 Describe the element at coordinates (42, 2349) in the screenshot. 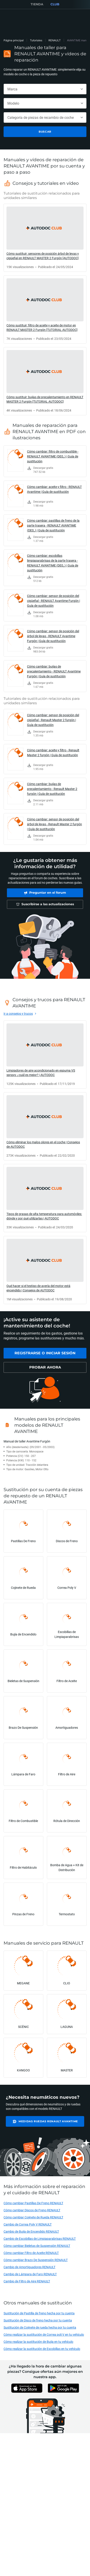

I see `Cómo realizar la sustitución de Escobillas en tu vehículo` at that location.